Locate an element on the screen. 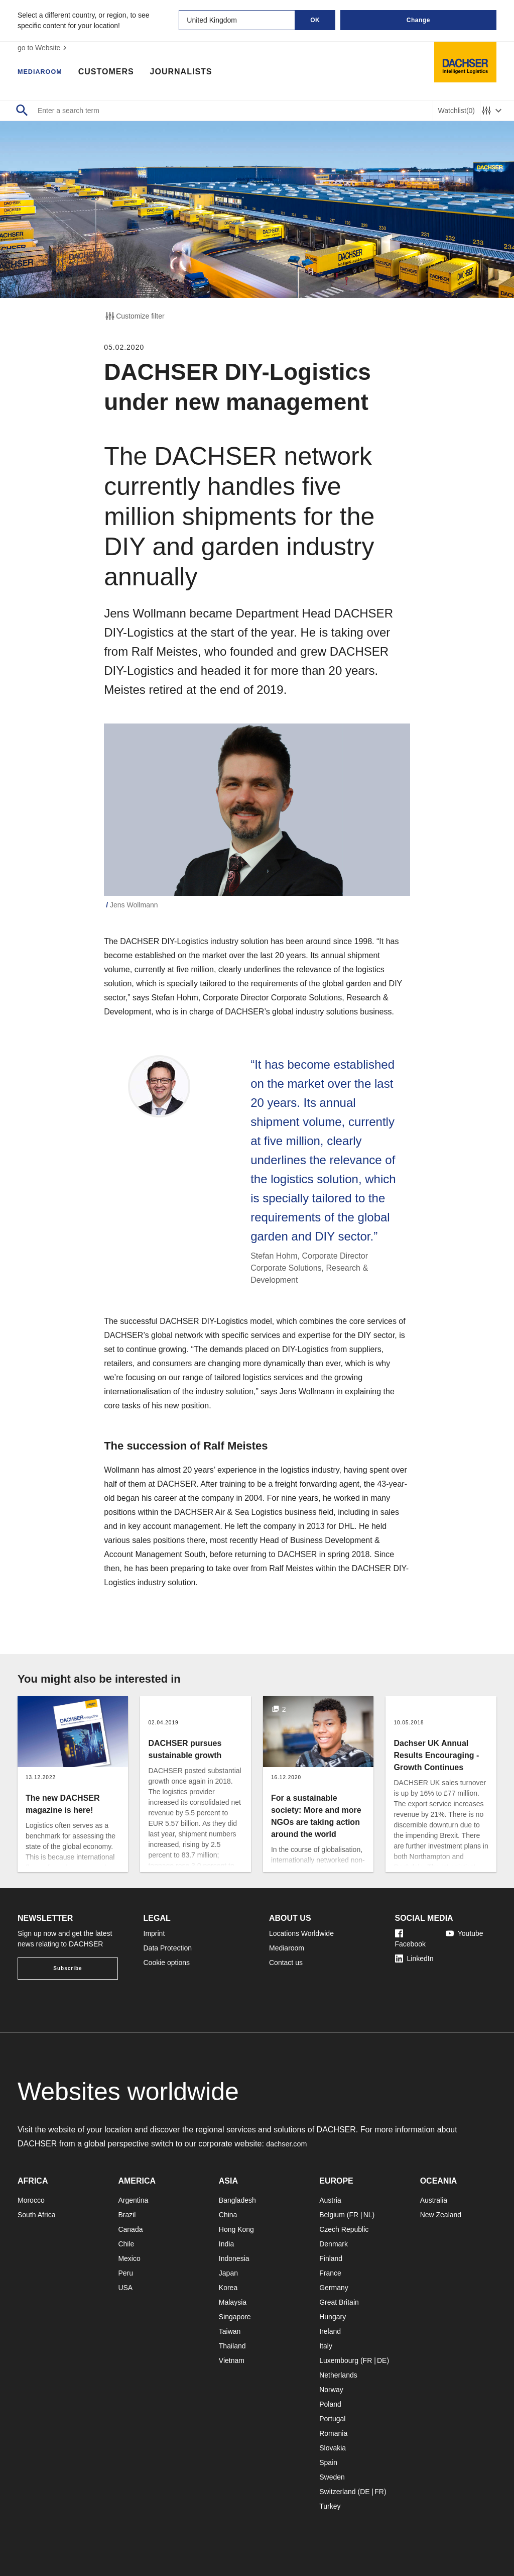 The height and width of the screenshot is (2576, 514). Vietnam is located at coordinates (231, 2360).